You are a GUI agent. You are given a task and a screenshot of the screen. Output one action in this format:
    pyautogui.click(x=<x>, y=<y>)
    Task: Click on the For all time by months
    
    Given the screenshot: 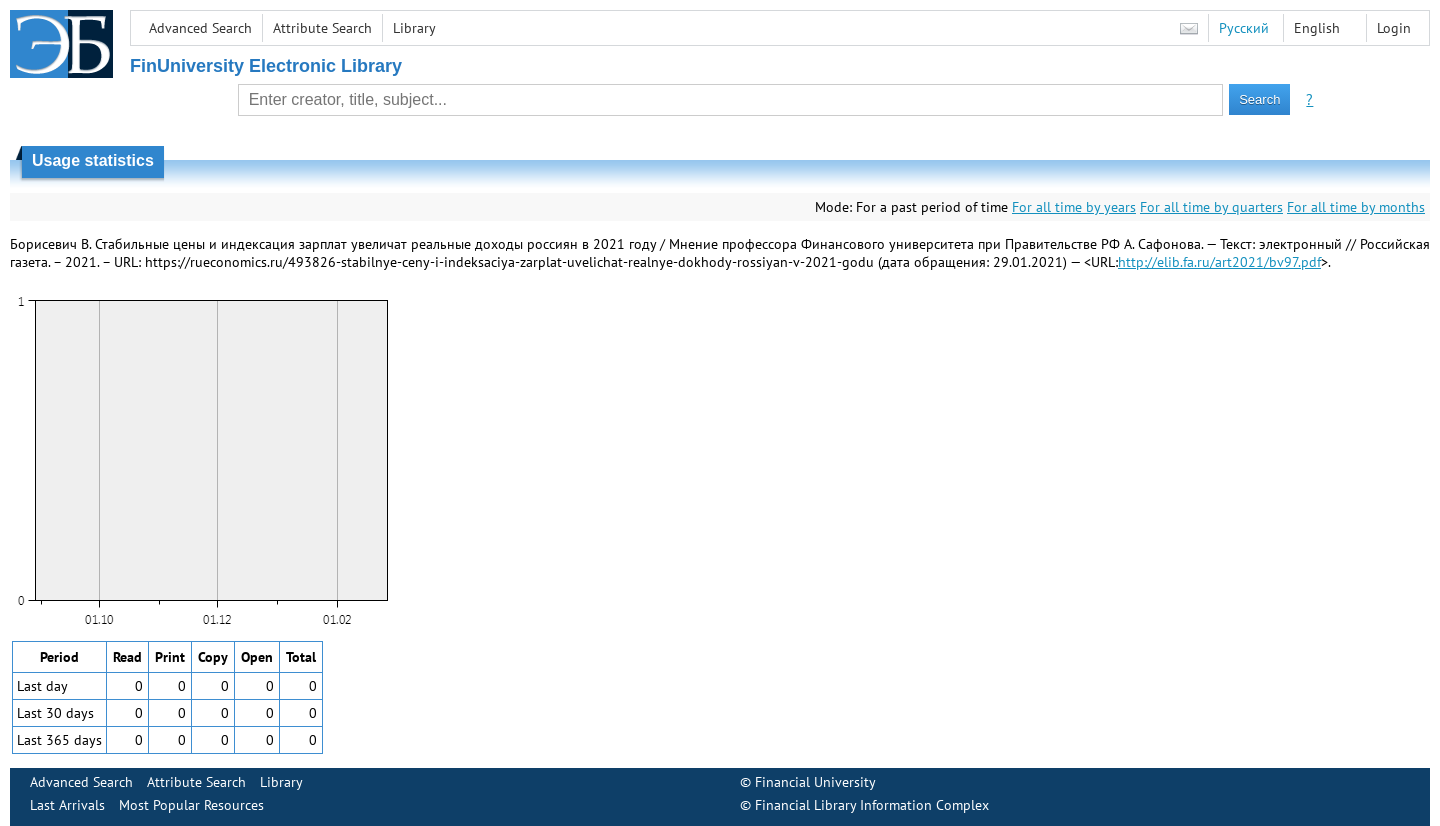 What is the action you would take?
    pyautogui.click(x=1356, y=207)
    